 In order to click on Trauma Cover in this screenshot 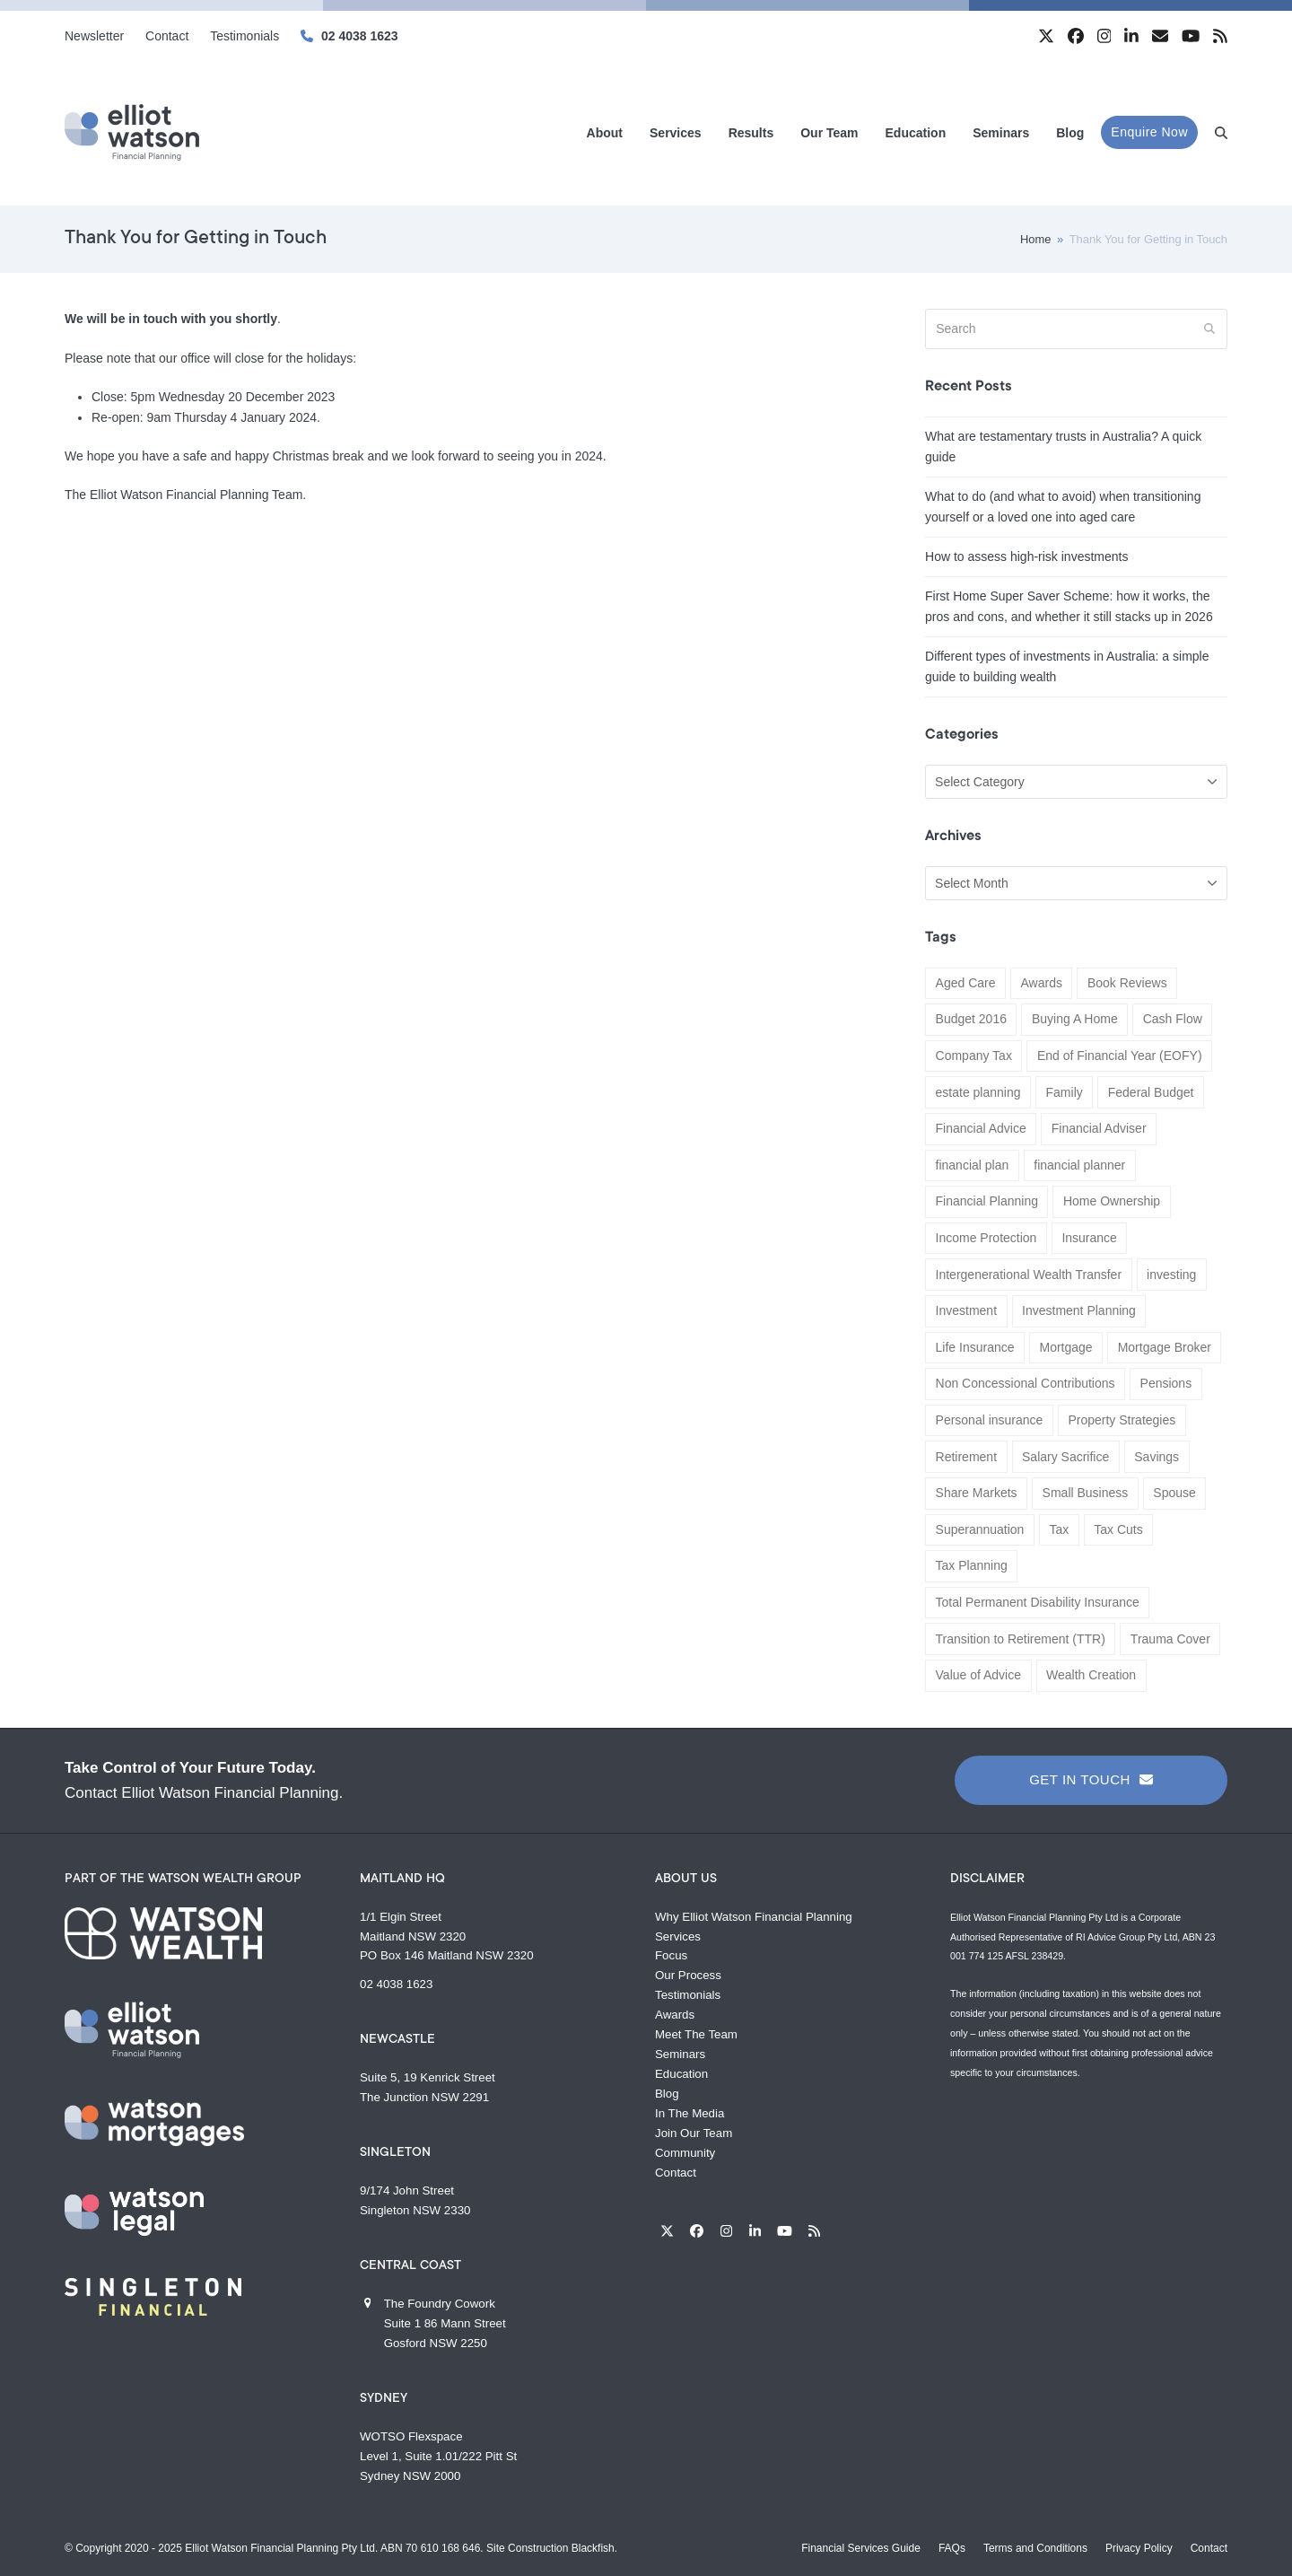, I will do `click(1170, 1639)`.